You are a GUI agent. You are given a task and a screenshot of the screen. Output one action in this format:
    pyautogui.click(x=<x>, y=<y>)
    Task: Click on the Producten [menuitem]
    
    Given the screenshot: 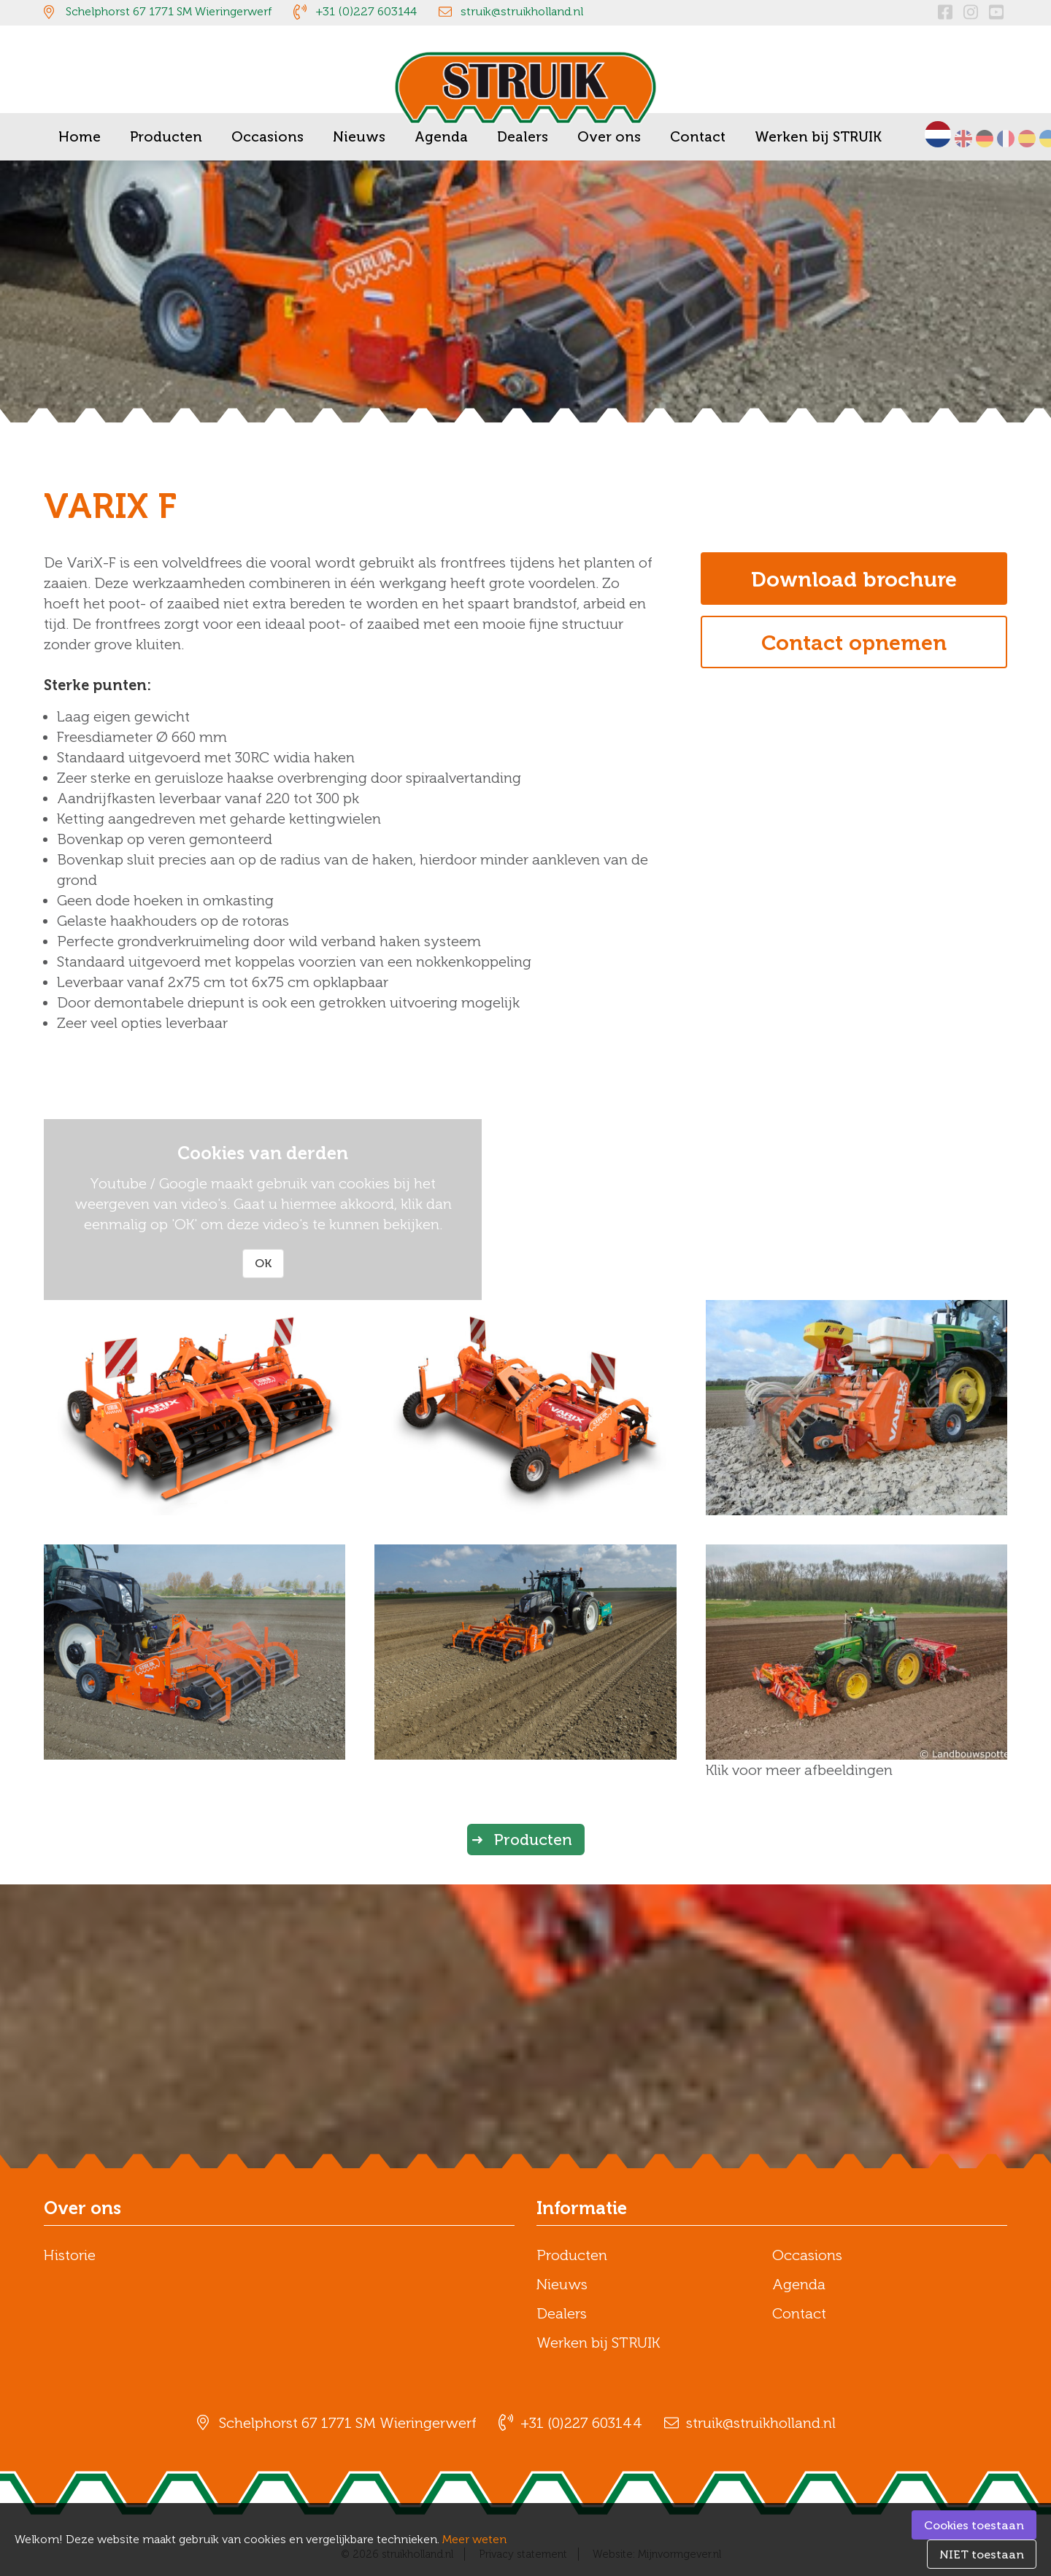 What is the action you would take?
    pyautogui.click(x=166, y=136)
    